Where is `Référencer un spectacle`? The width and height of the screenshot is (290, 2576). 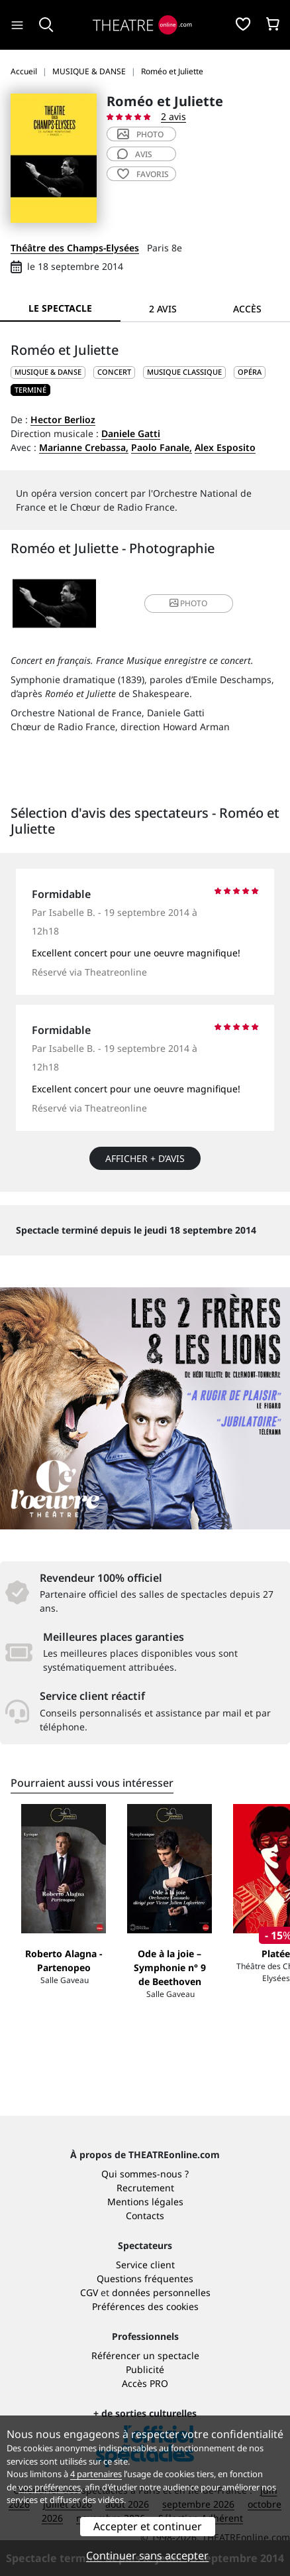
Référencer un spectacle is located at coordinates (145, 2355).